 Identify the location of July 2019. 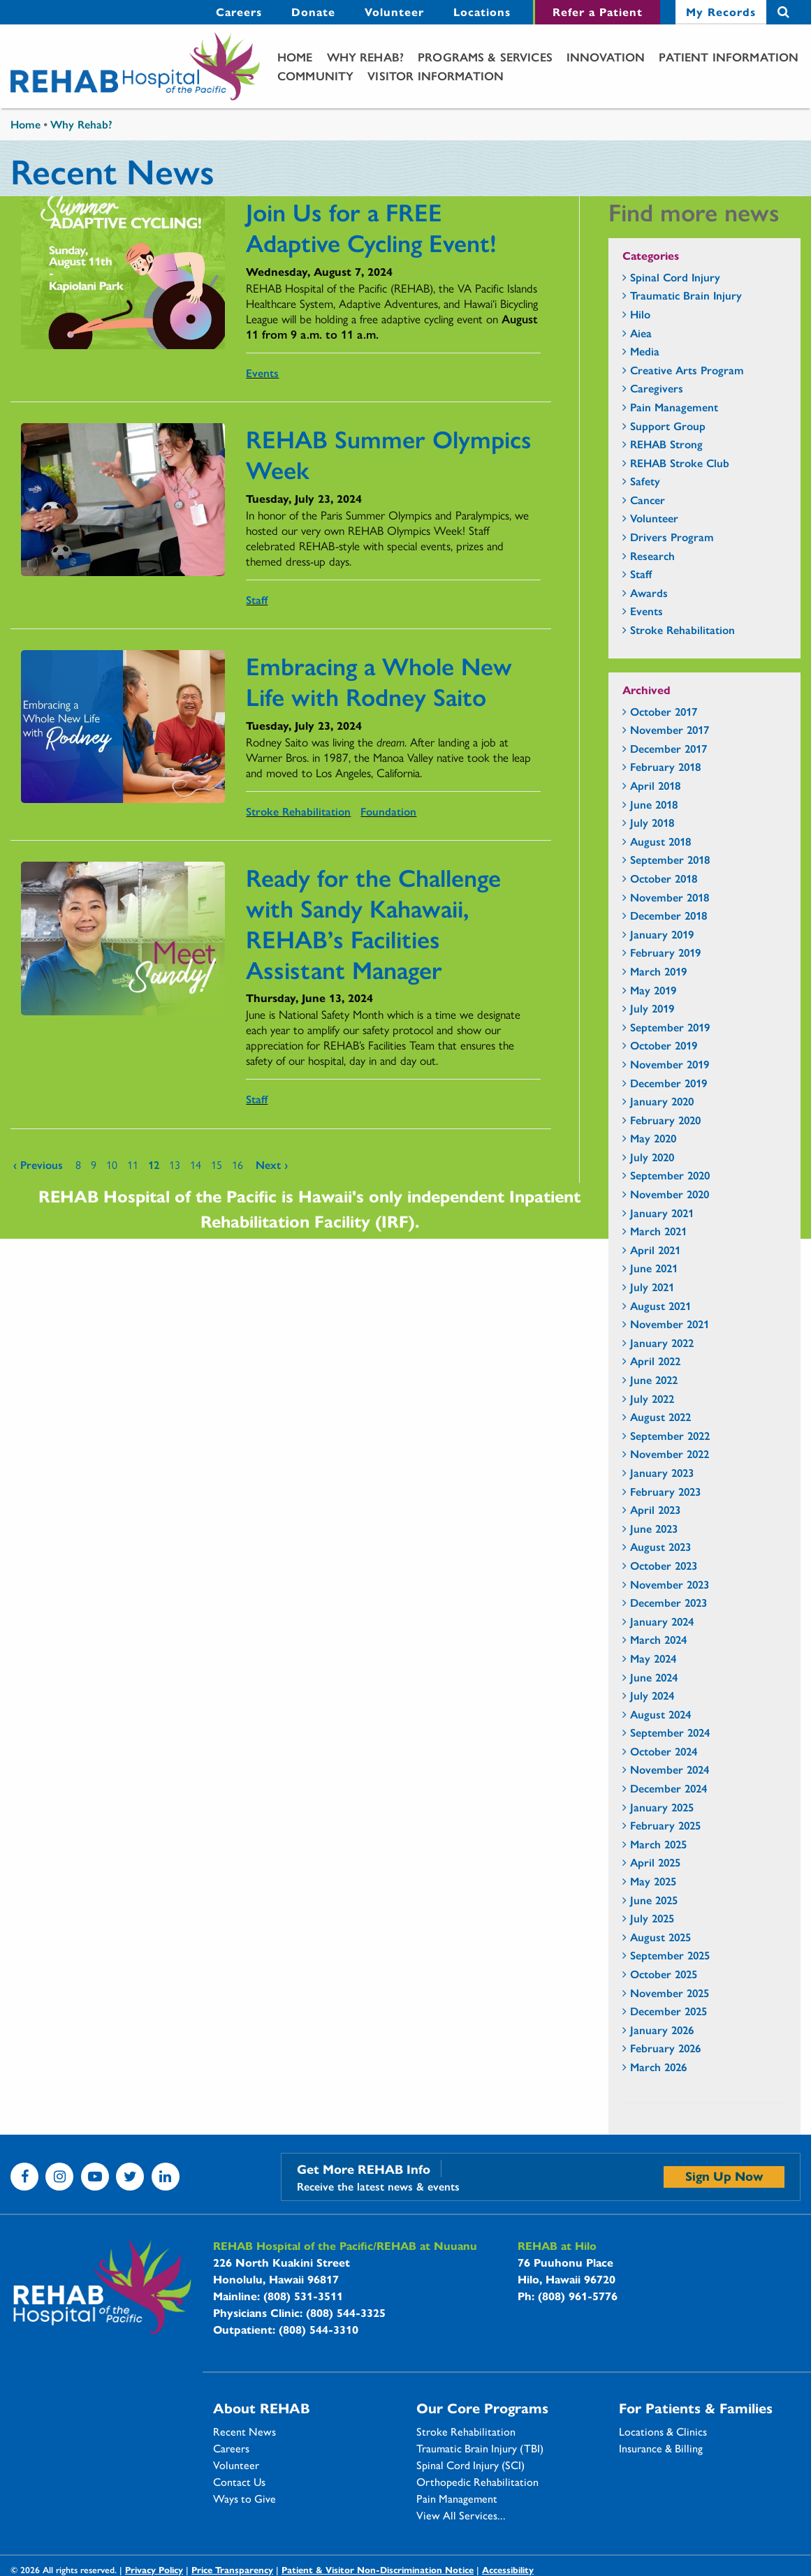
(652, 1008).